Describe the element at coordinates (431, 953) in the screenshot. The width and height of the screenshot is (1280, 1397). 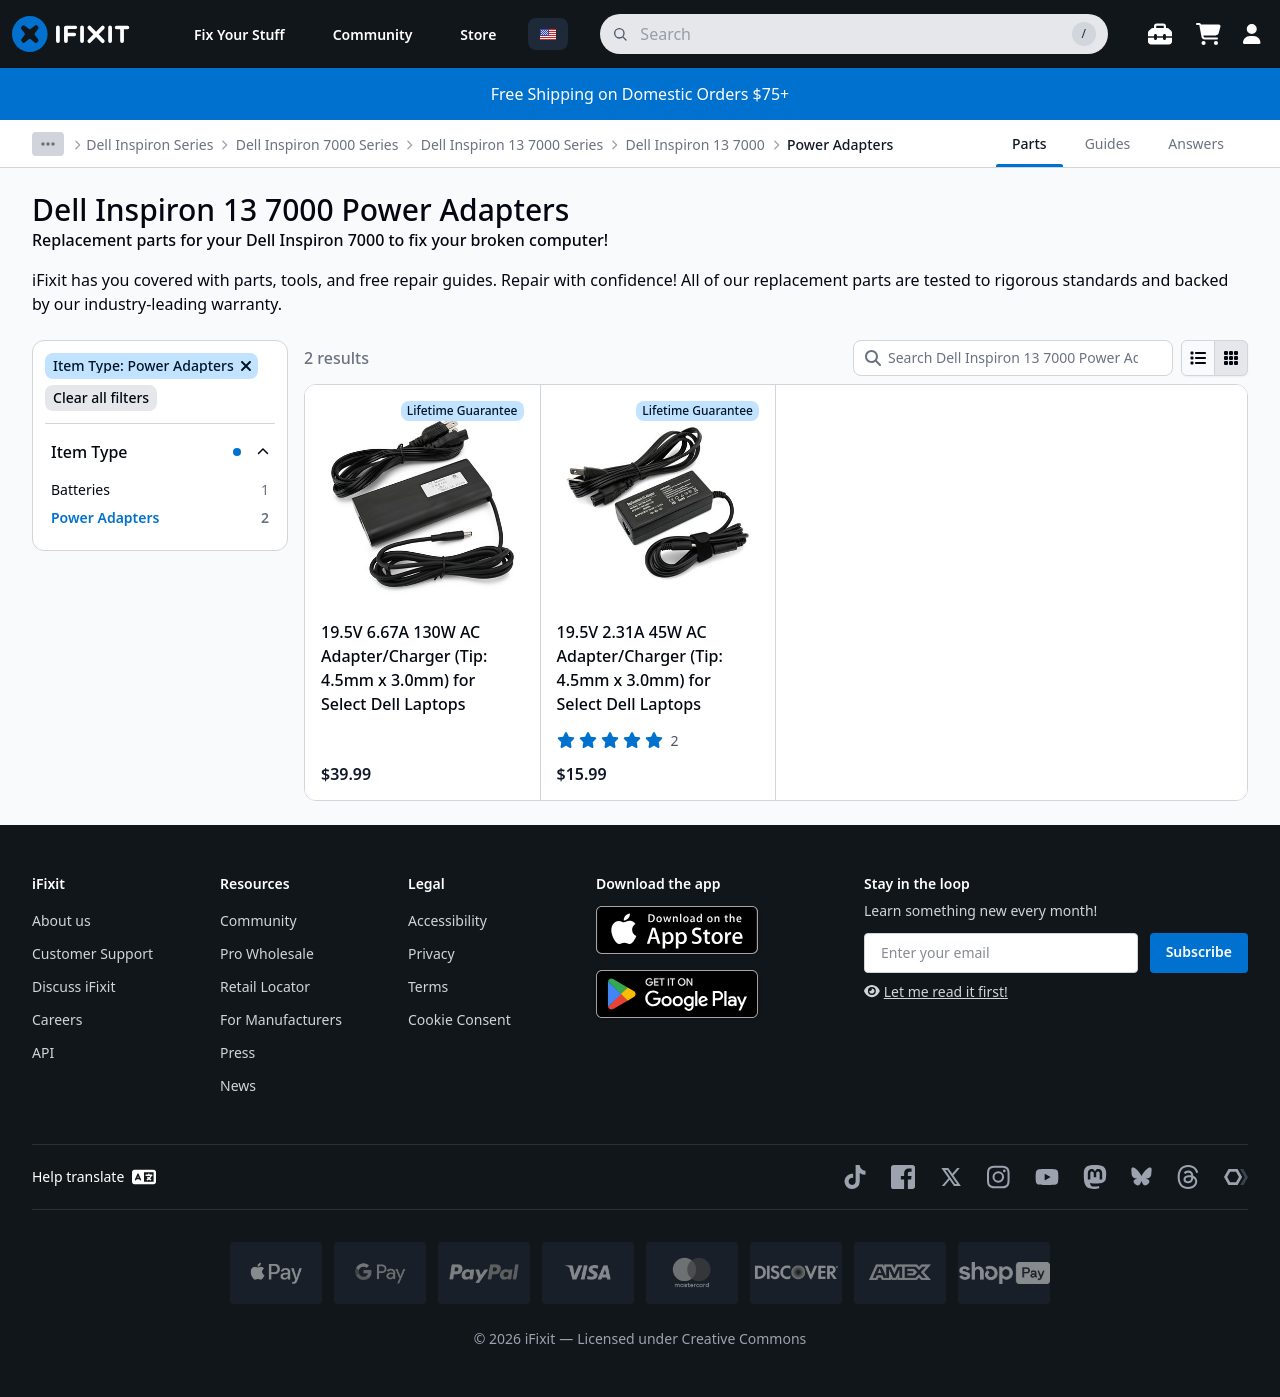
I see `Privacy` at that location.